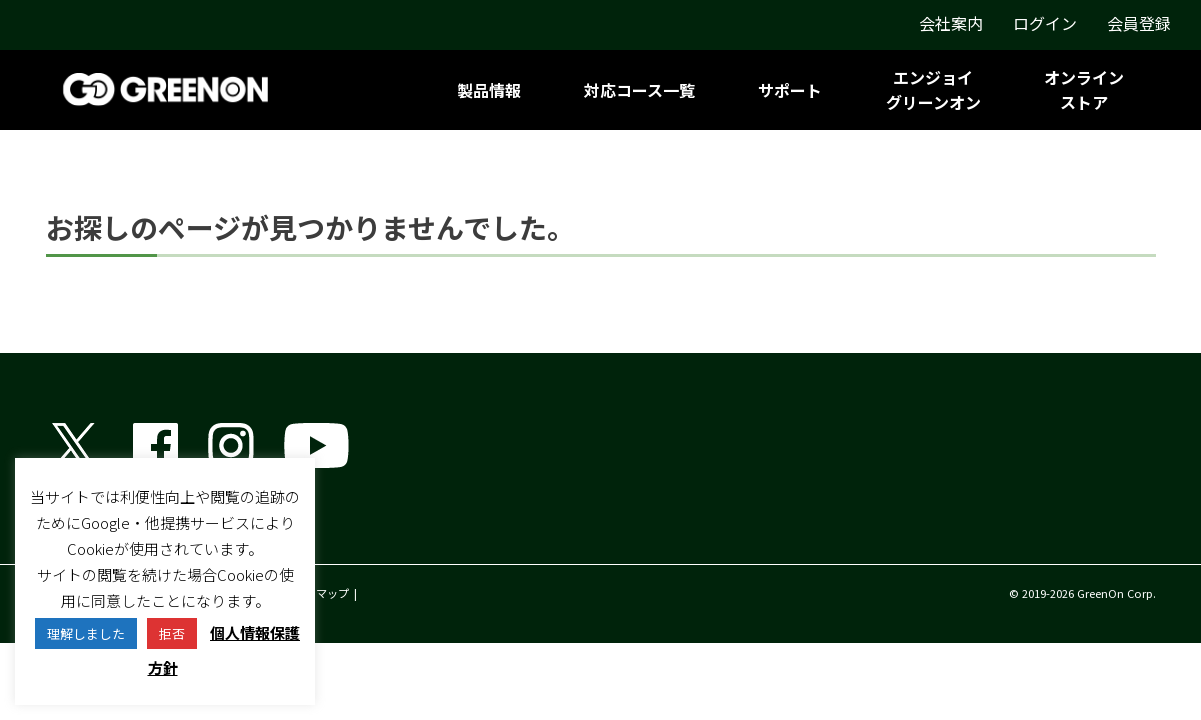  I want to click on オンラインストア, so click(1084, 89).